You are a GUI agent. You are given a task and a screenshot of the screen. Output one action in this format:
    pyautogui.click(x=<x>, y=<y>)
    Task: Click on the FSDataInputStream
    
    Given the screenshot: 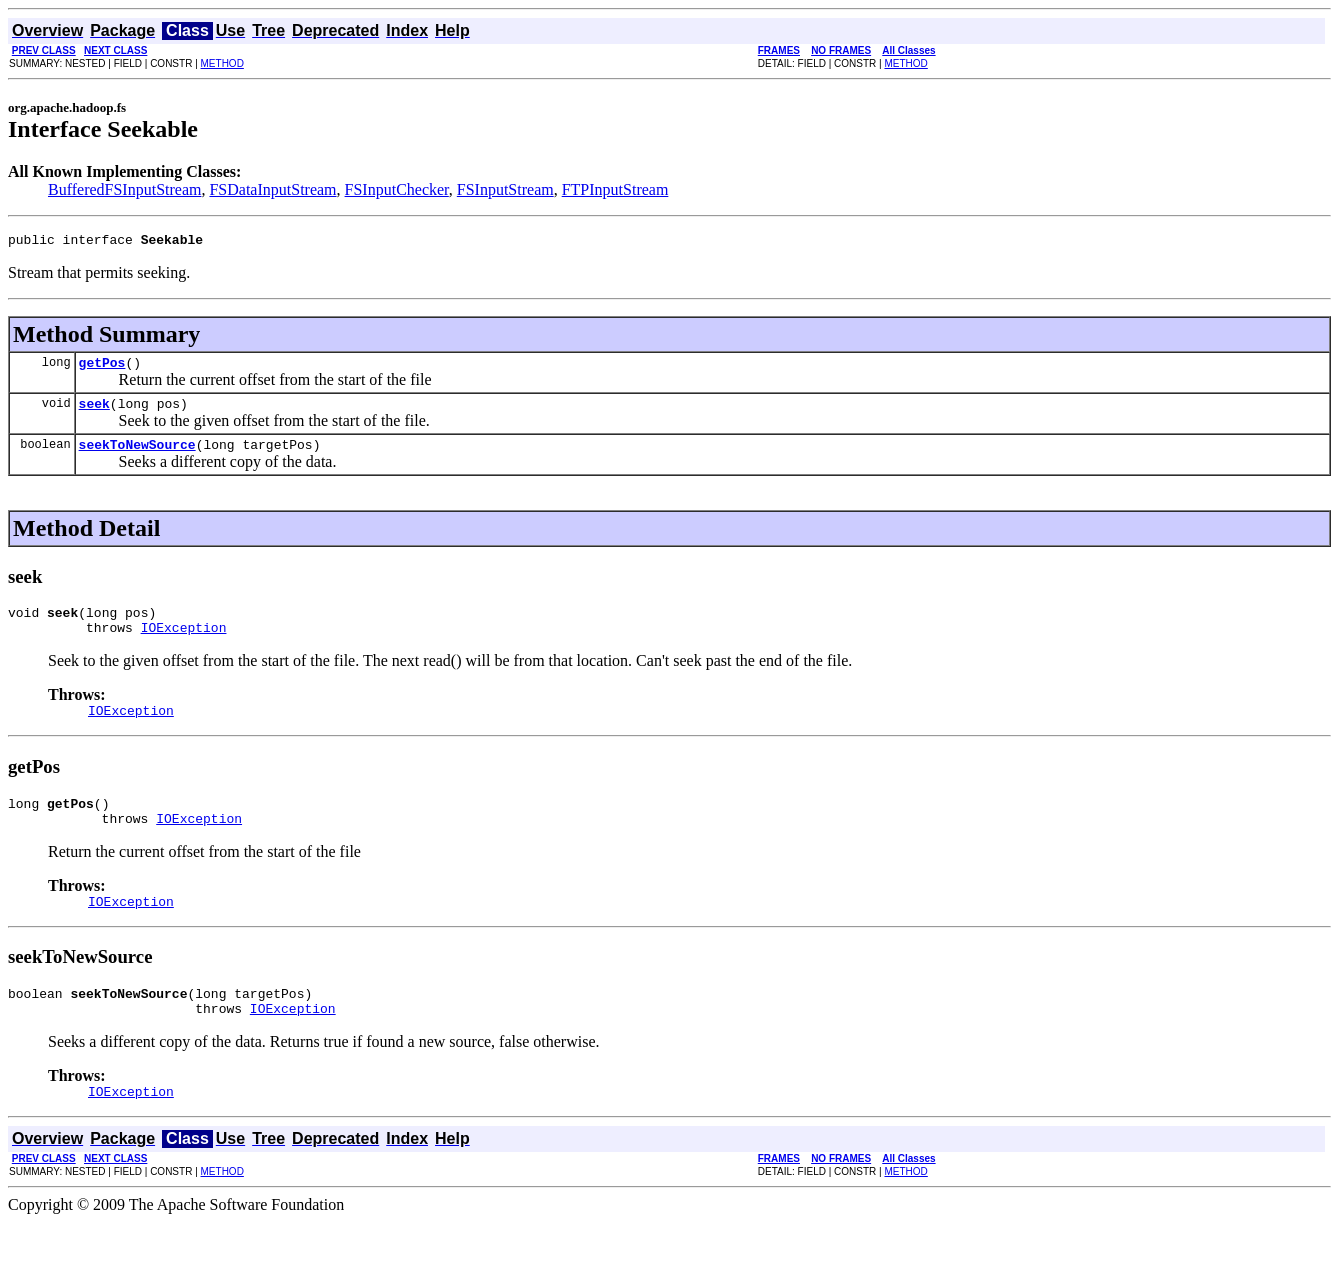 What is the action you would take?
    pyautogui.click(x=272, y=189)
    